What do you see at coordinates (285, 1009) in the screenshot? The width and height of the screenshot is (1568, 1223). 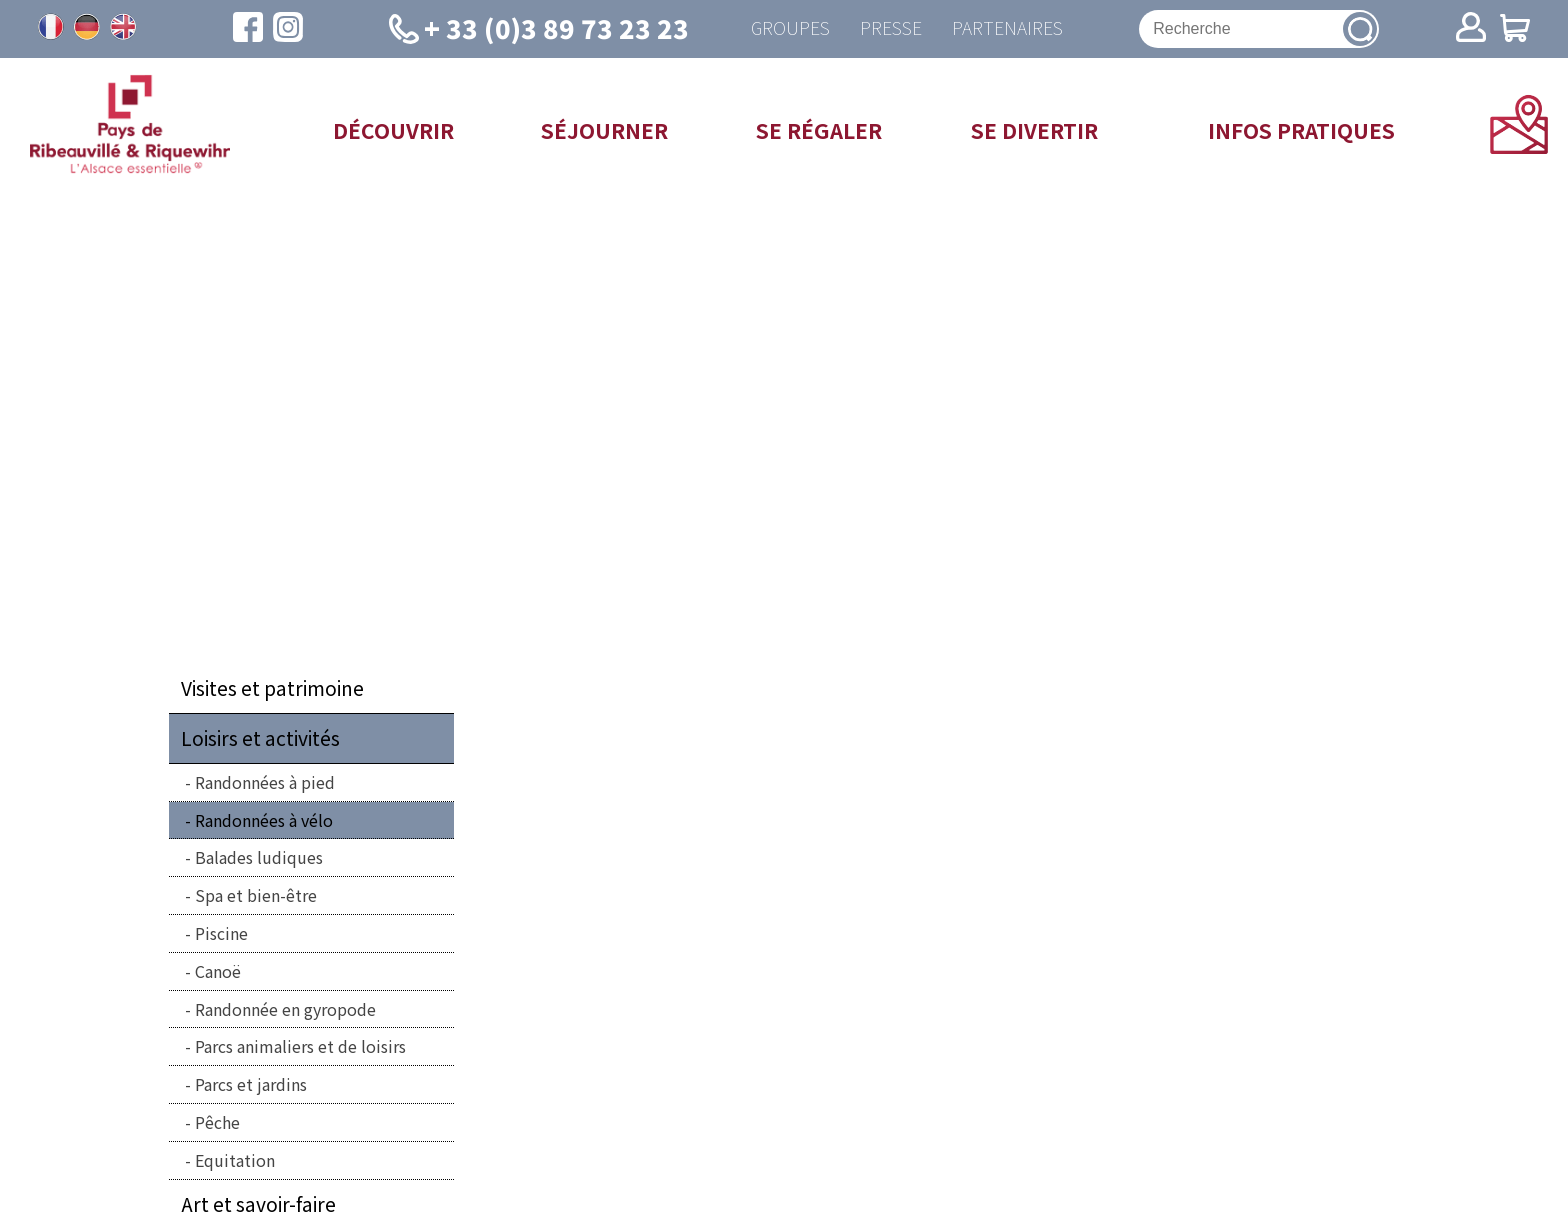 I see `Randonnée en gyropode` at bounding box center [285, 1009].